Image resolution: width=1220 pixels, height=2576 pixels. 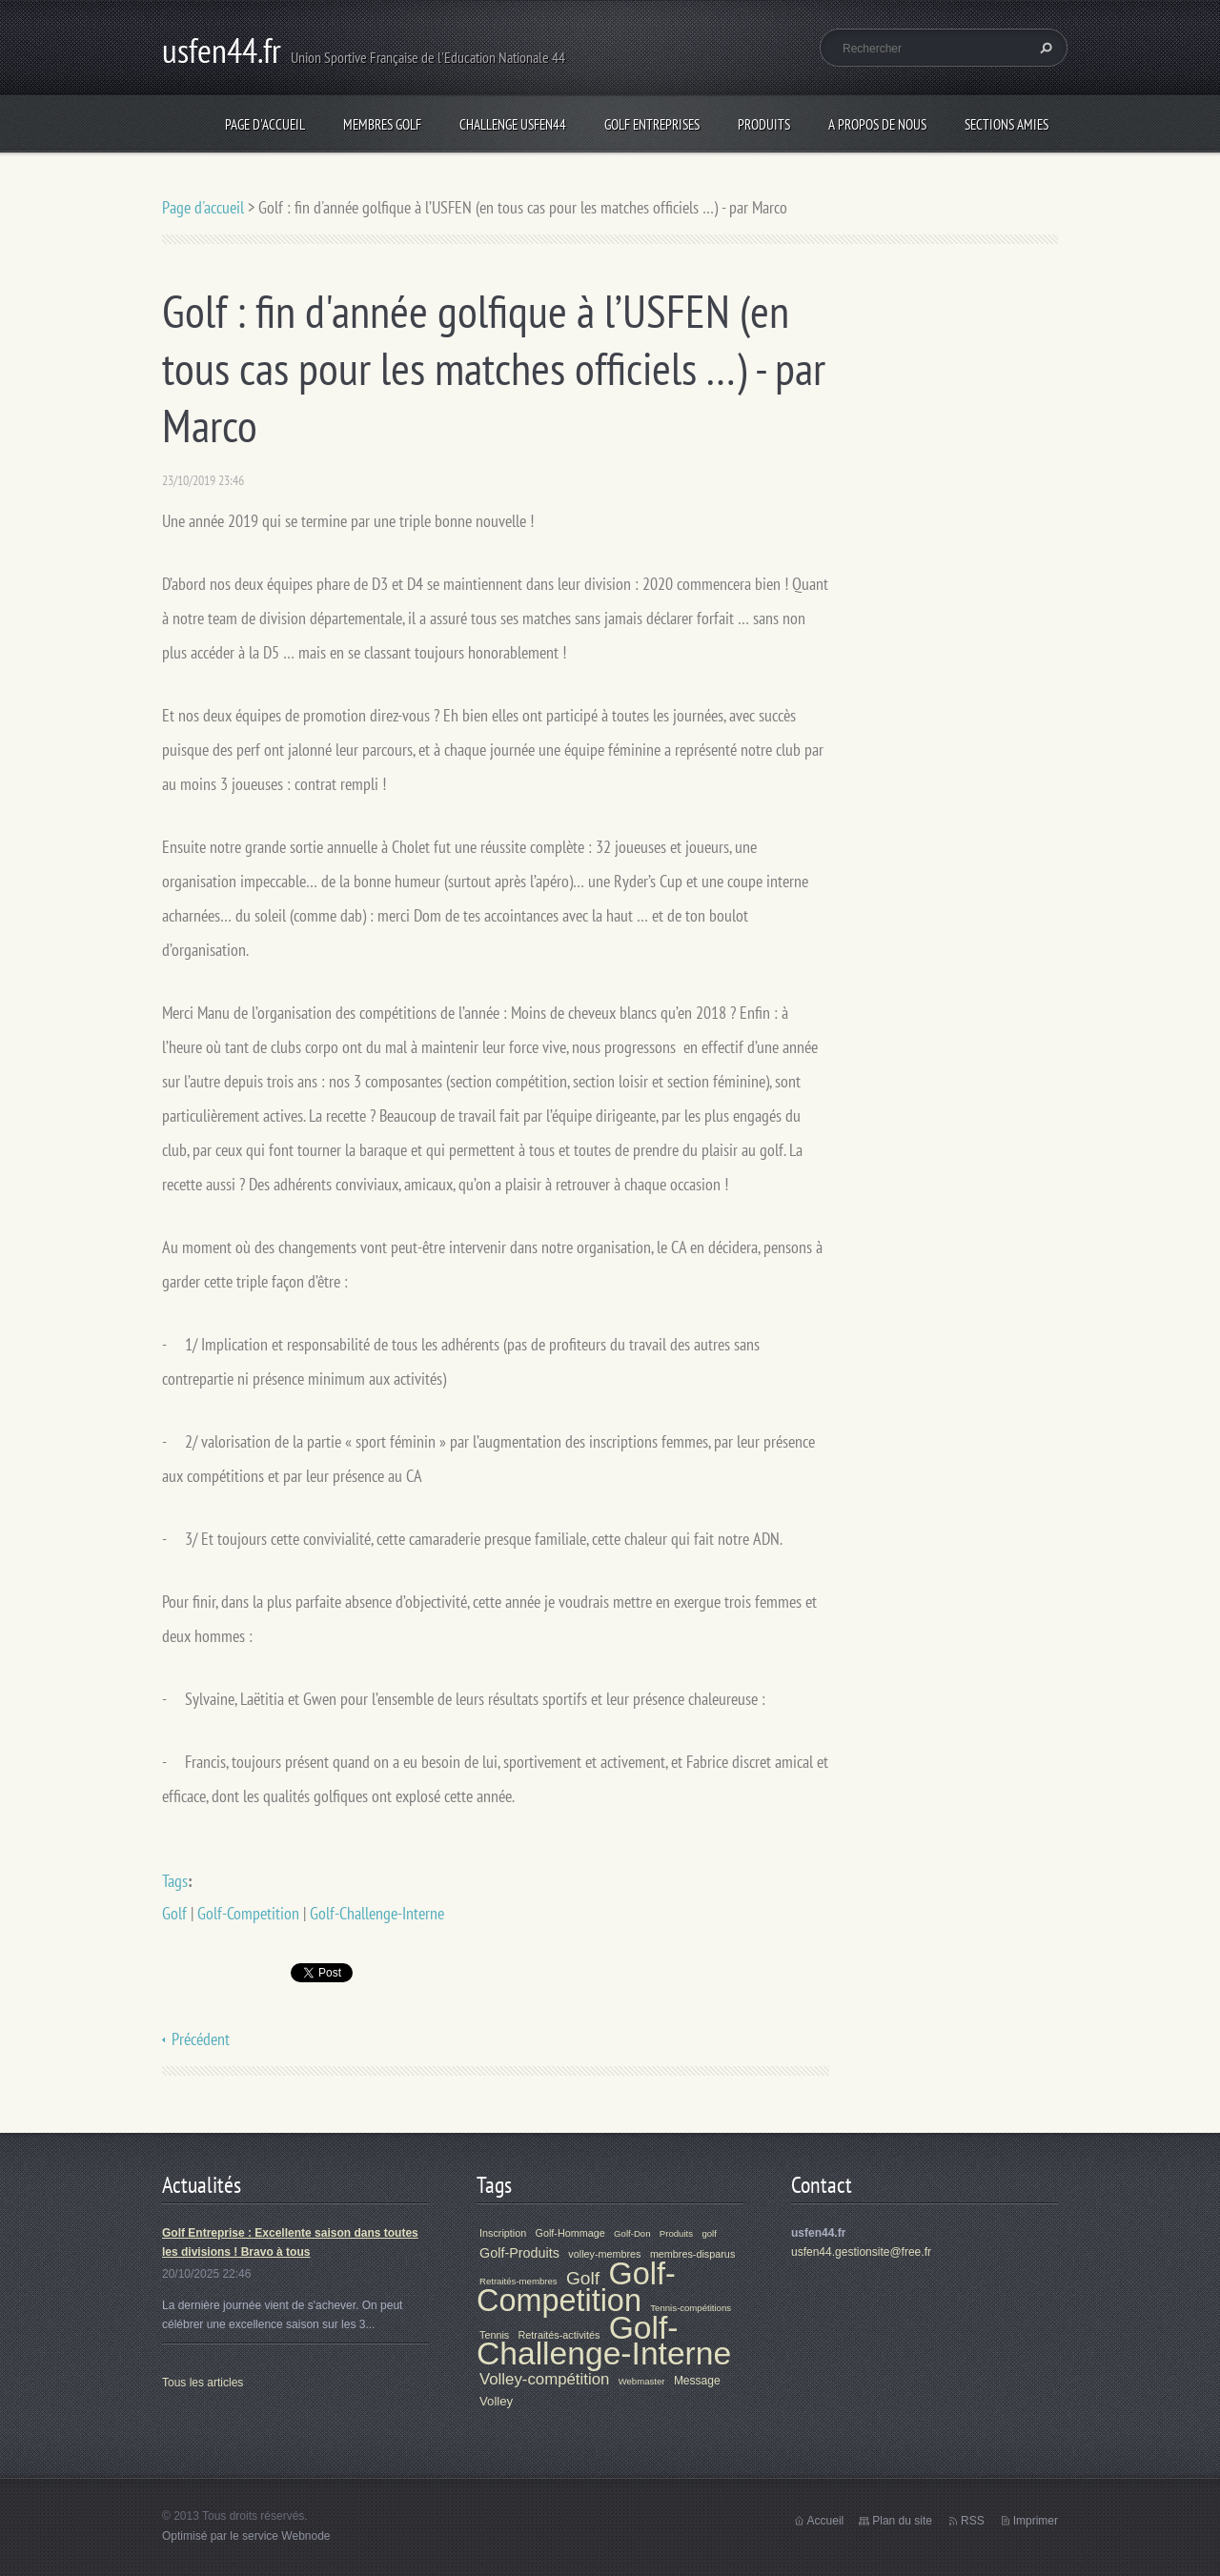 I want to click on Inscription, so click(x=502, y=2233).